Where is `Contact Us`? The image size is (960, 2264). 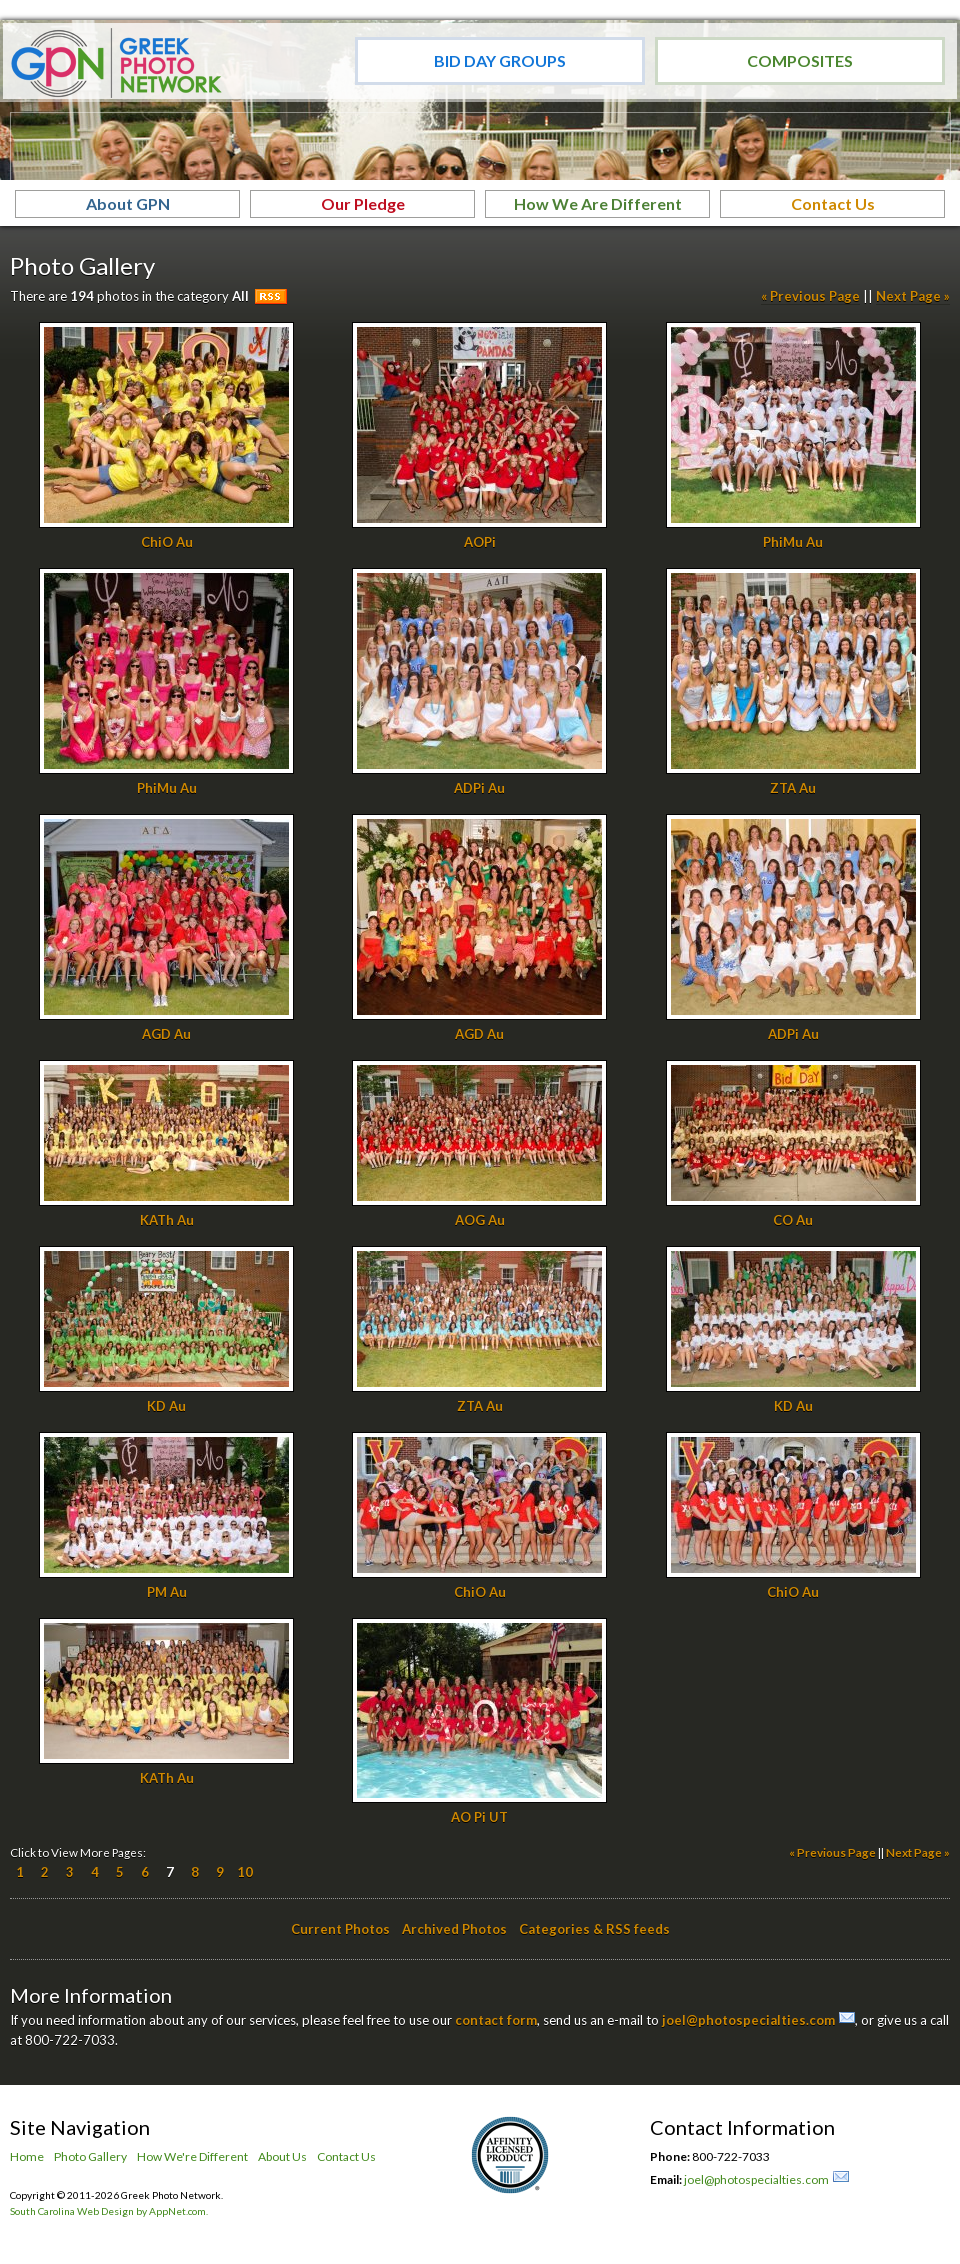 Contact Us is located at coordinates (833, 203).